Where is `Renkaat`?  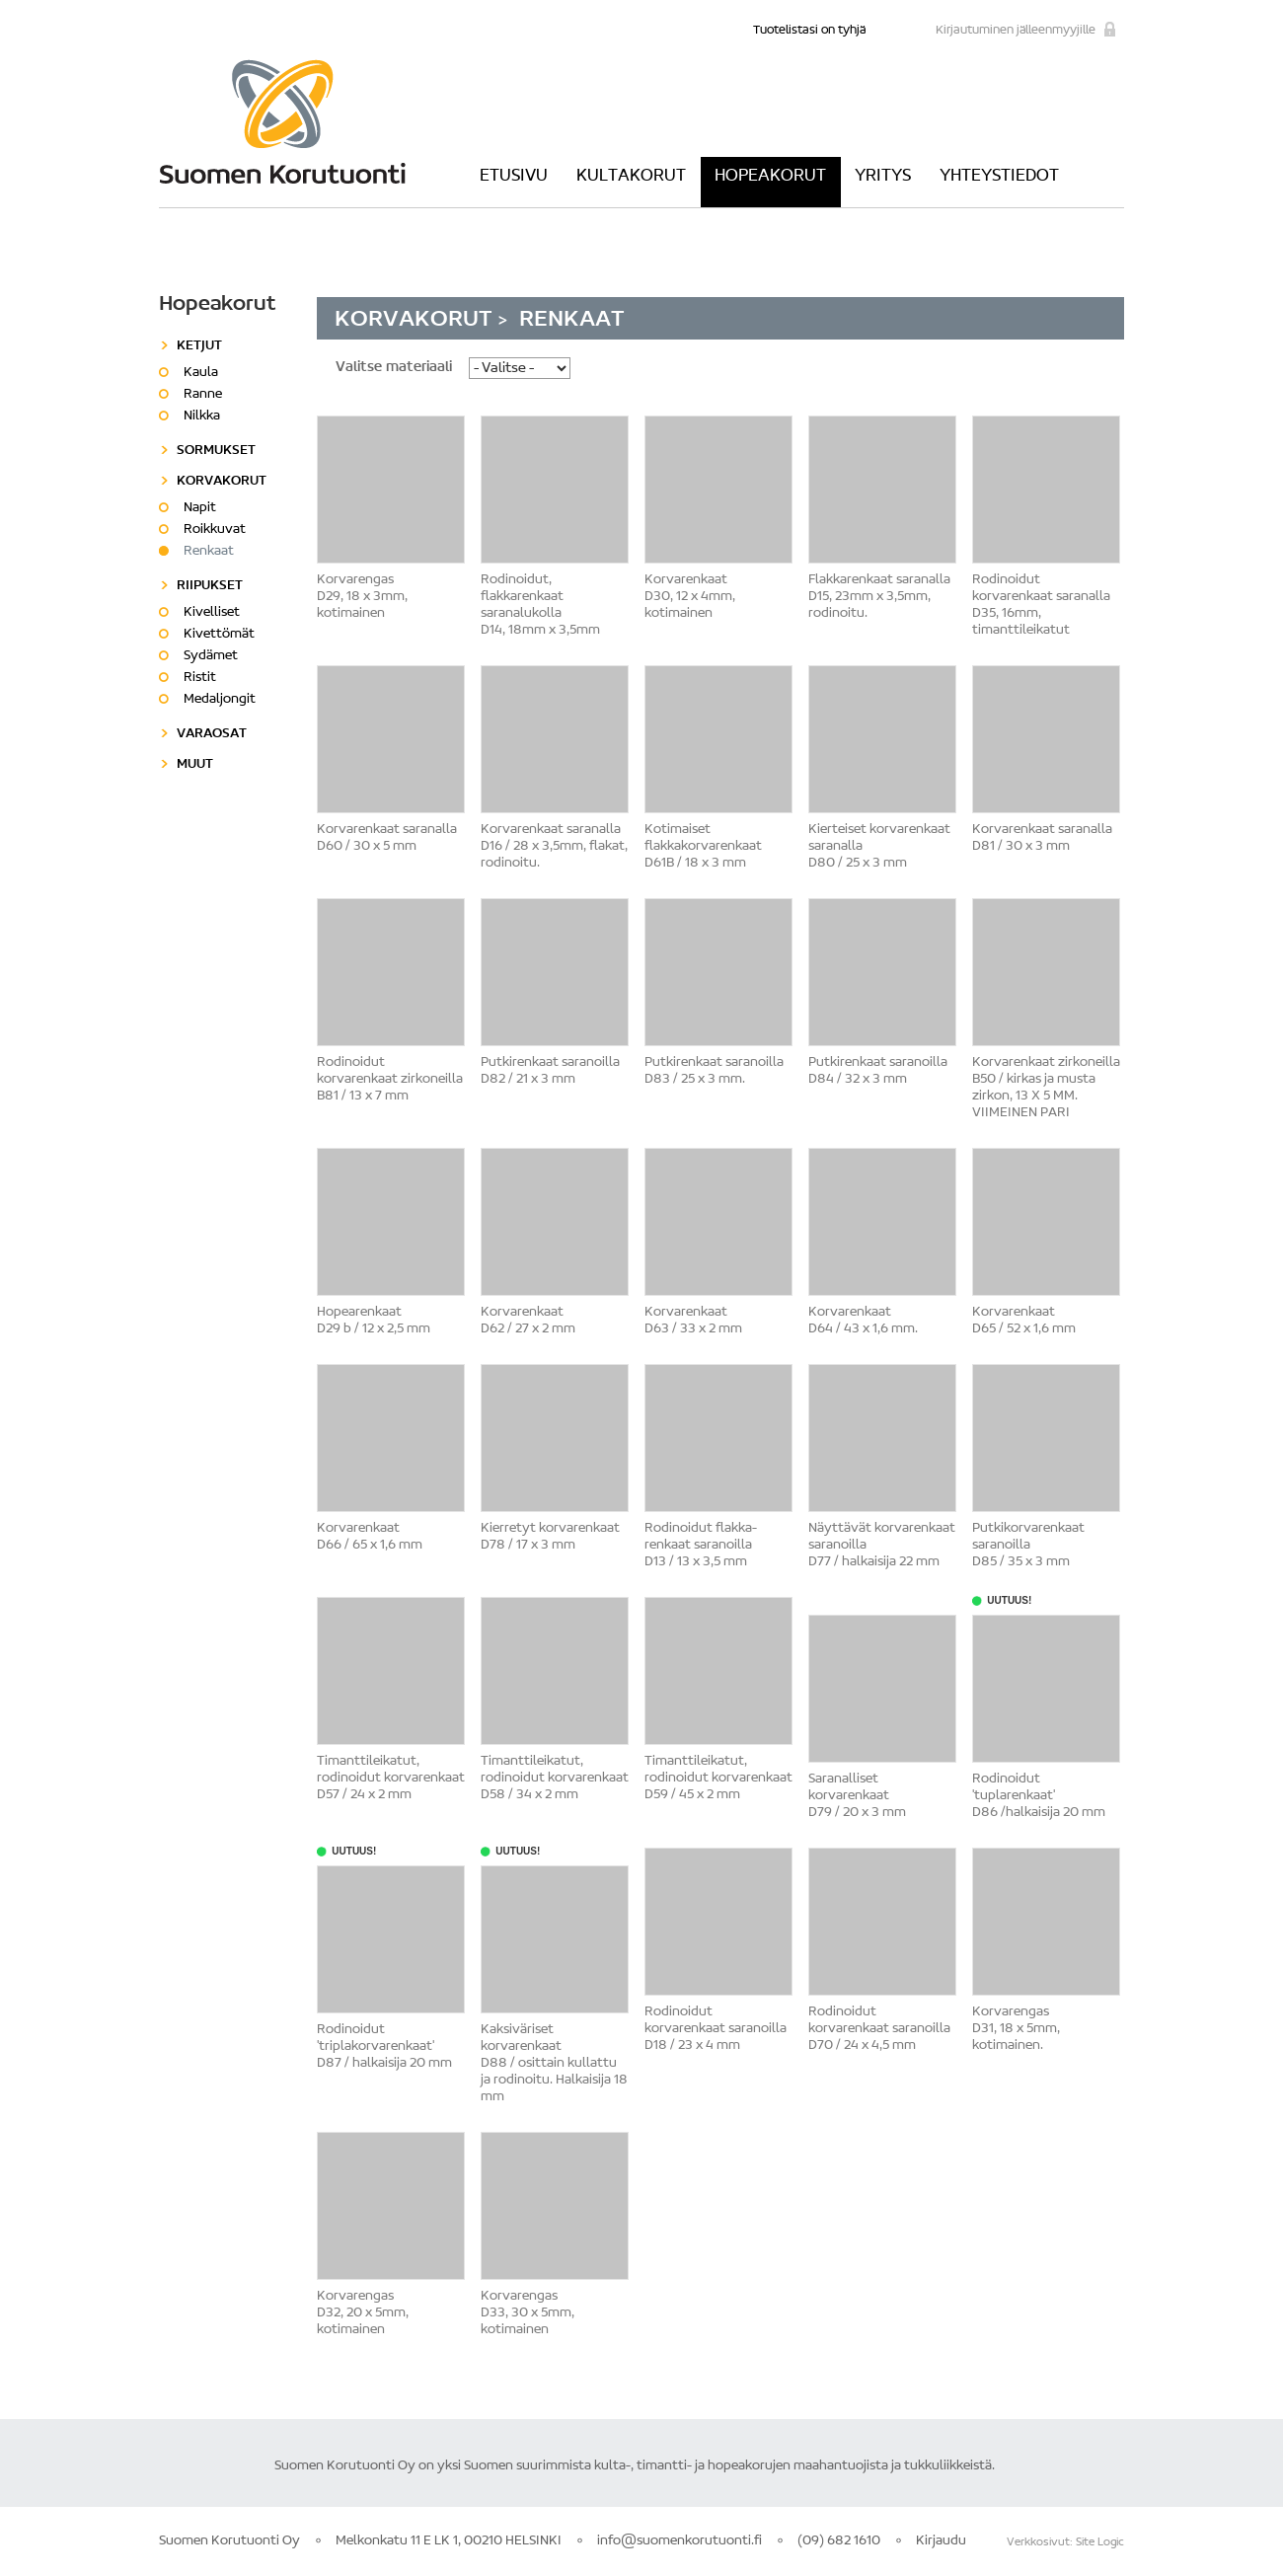
Renkaat is located at coordinates (209, 552).